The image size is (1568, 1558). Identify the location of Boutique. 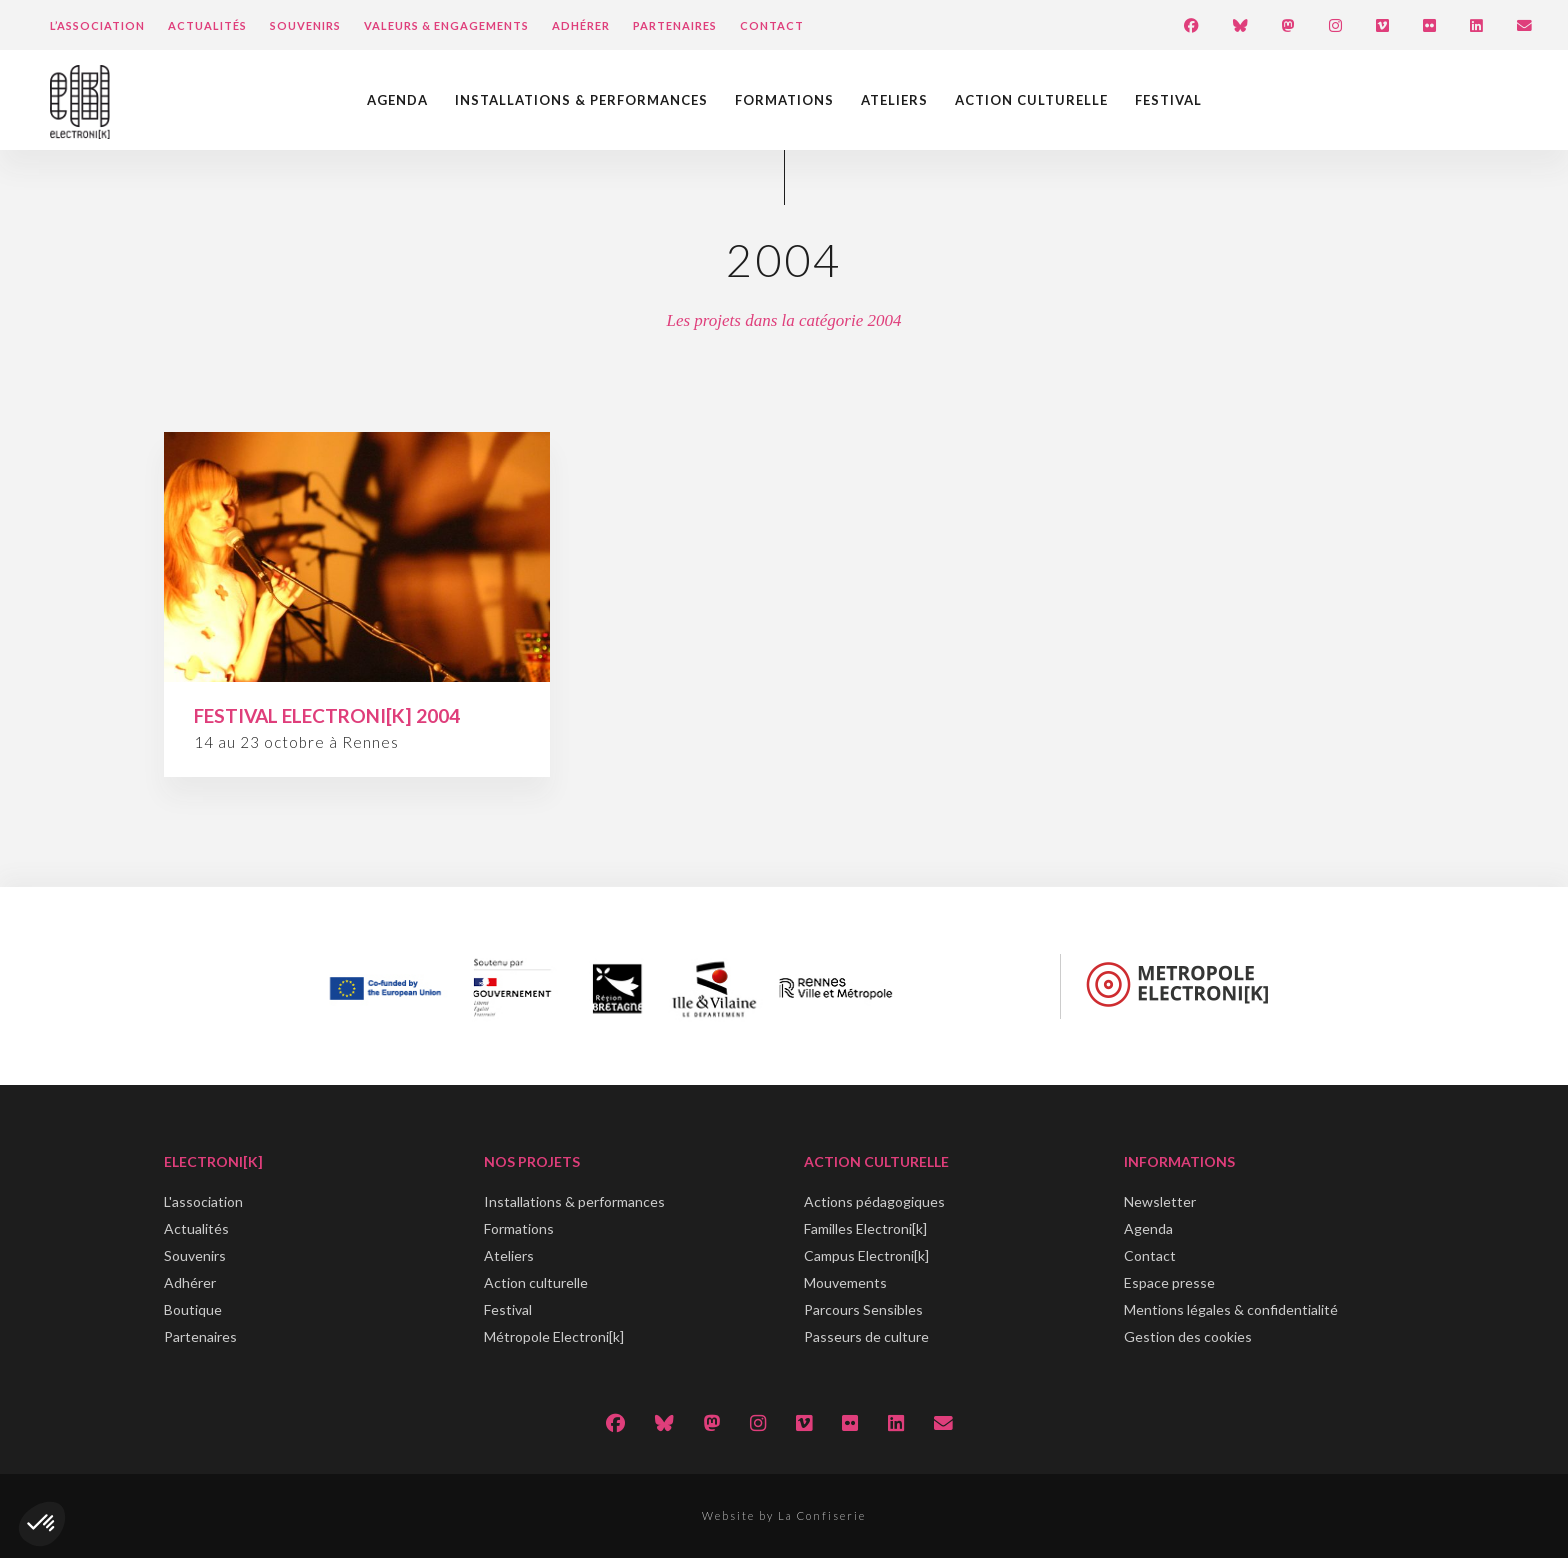
(193, 1309).